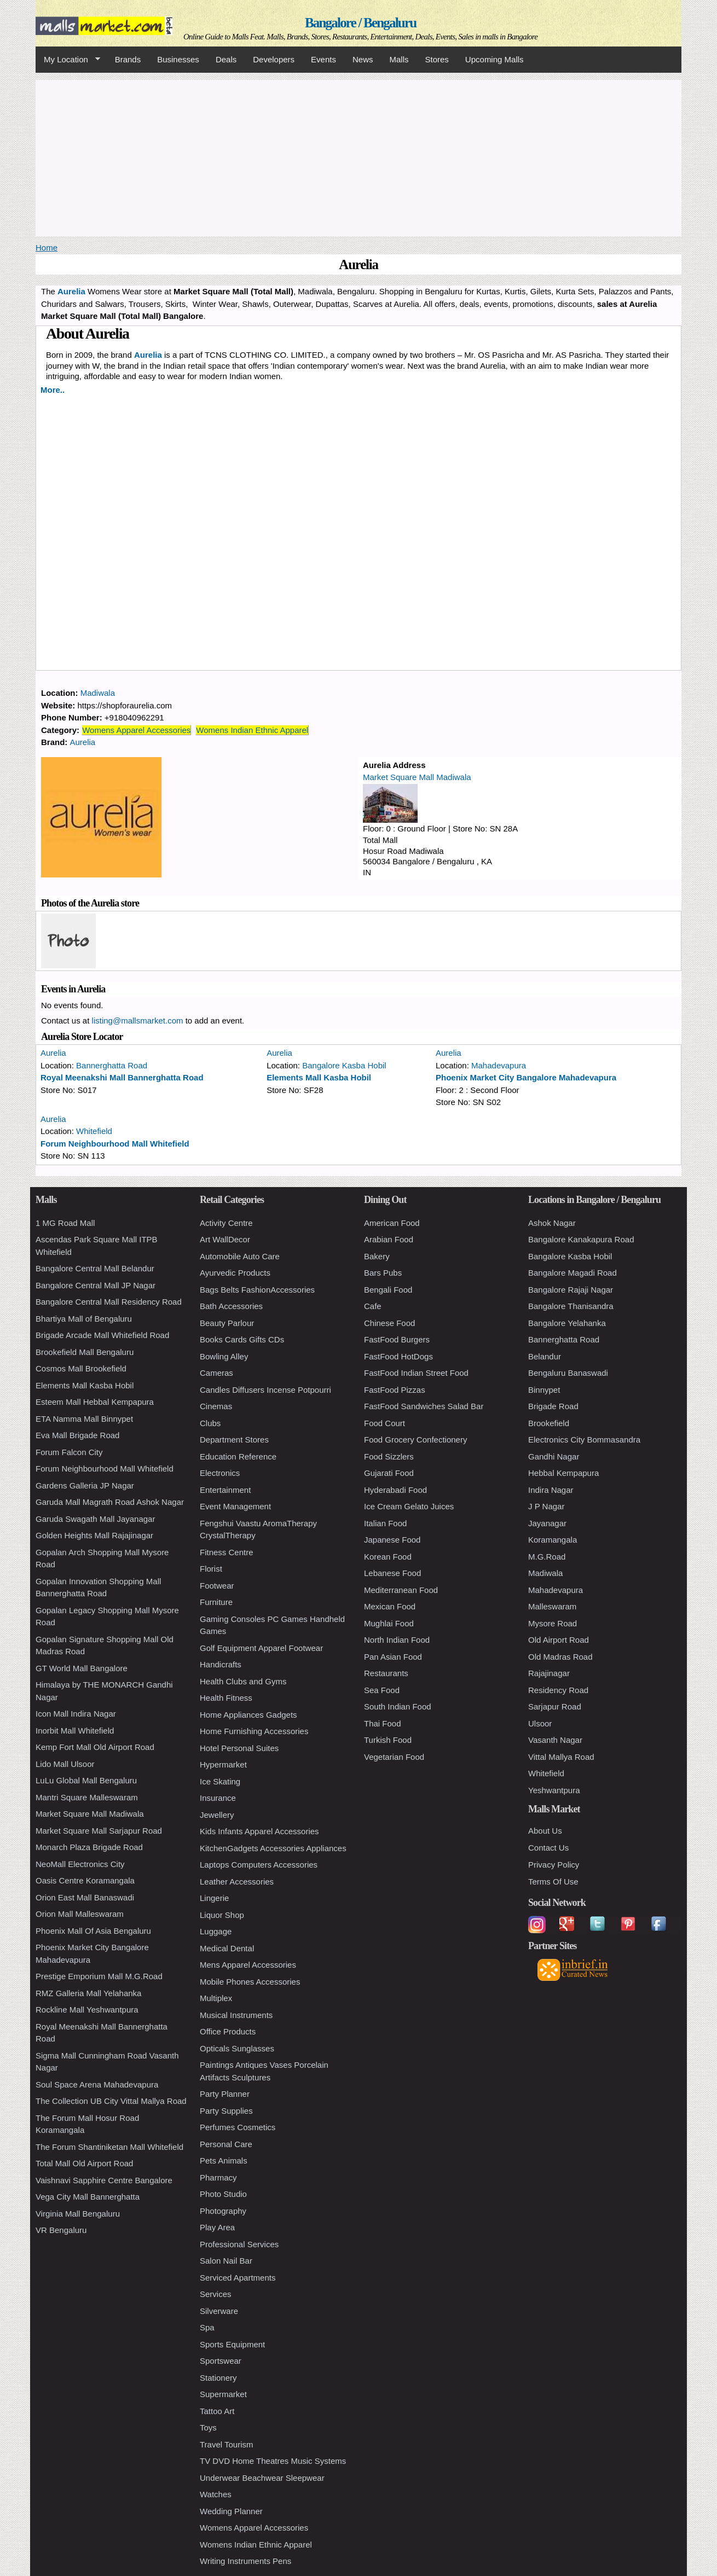  I want to click on Automobile Auto Care, so click(240, 1256).